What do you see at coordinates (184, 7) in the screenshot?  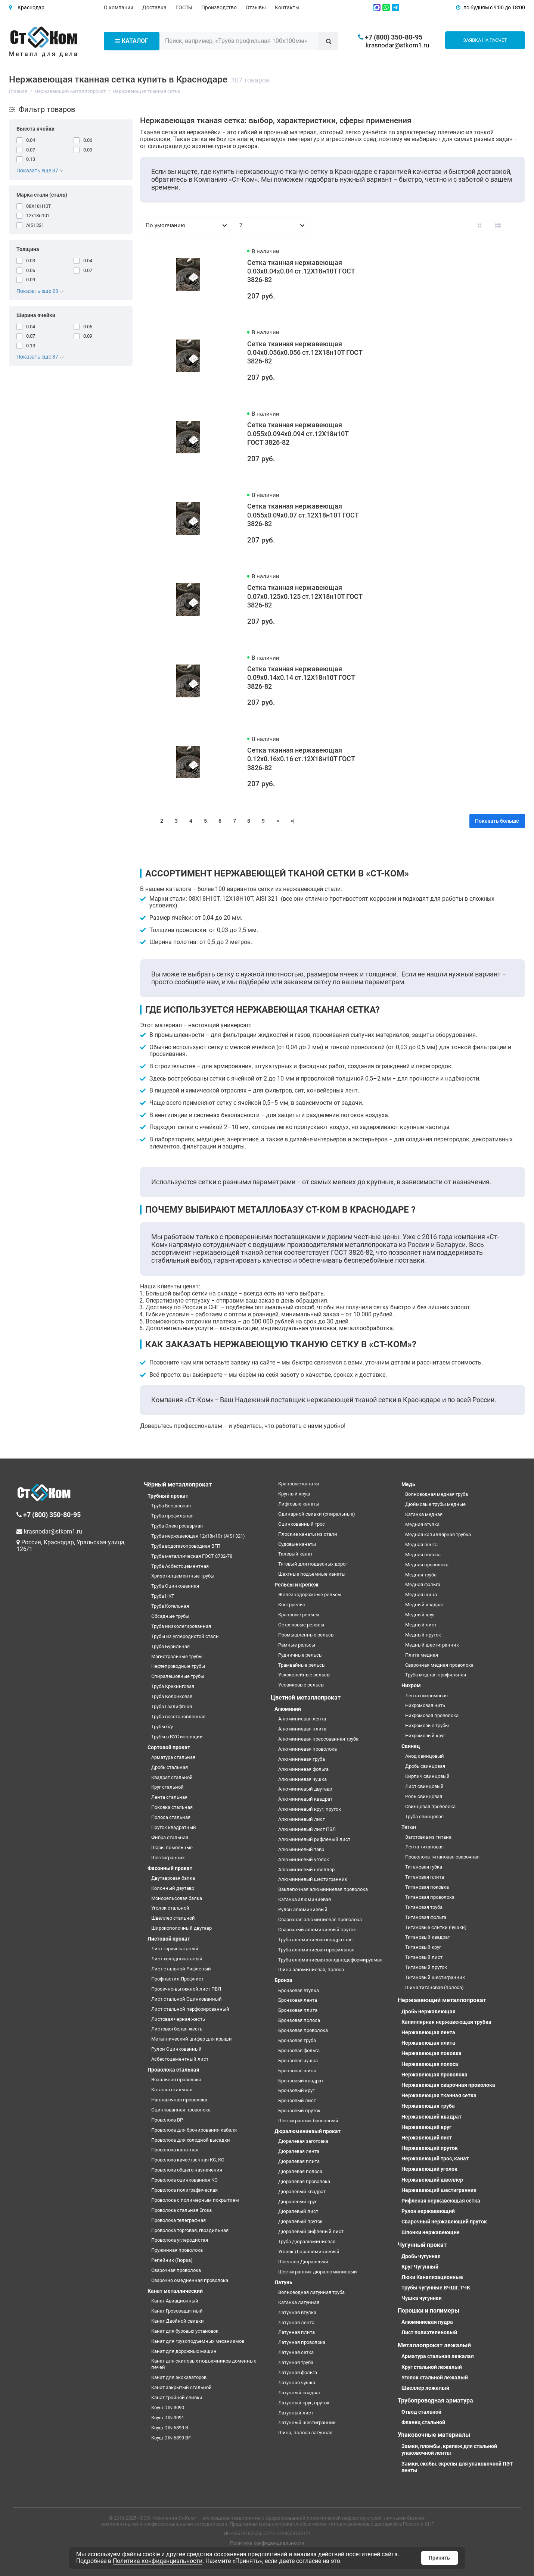 I see `ГОСТы` at bounding box center [184, 7].